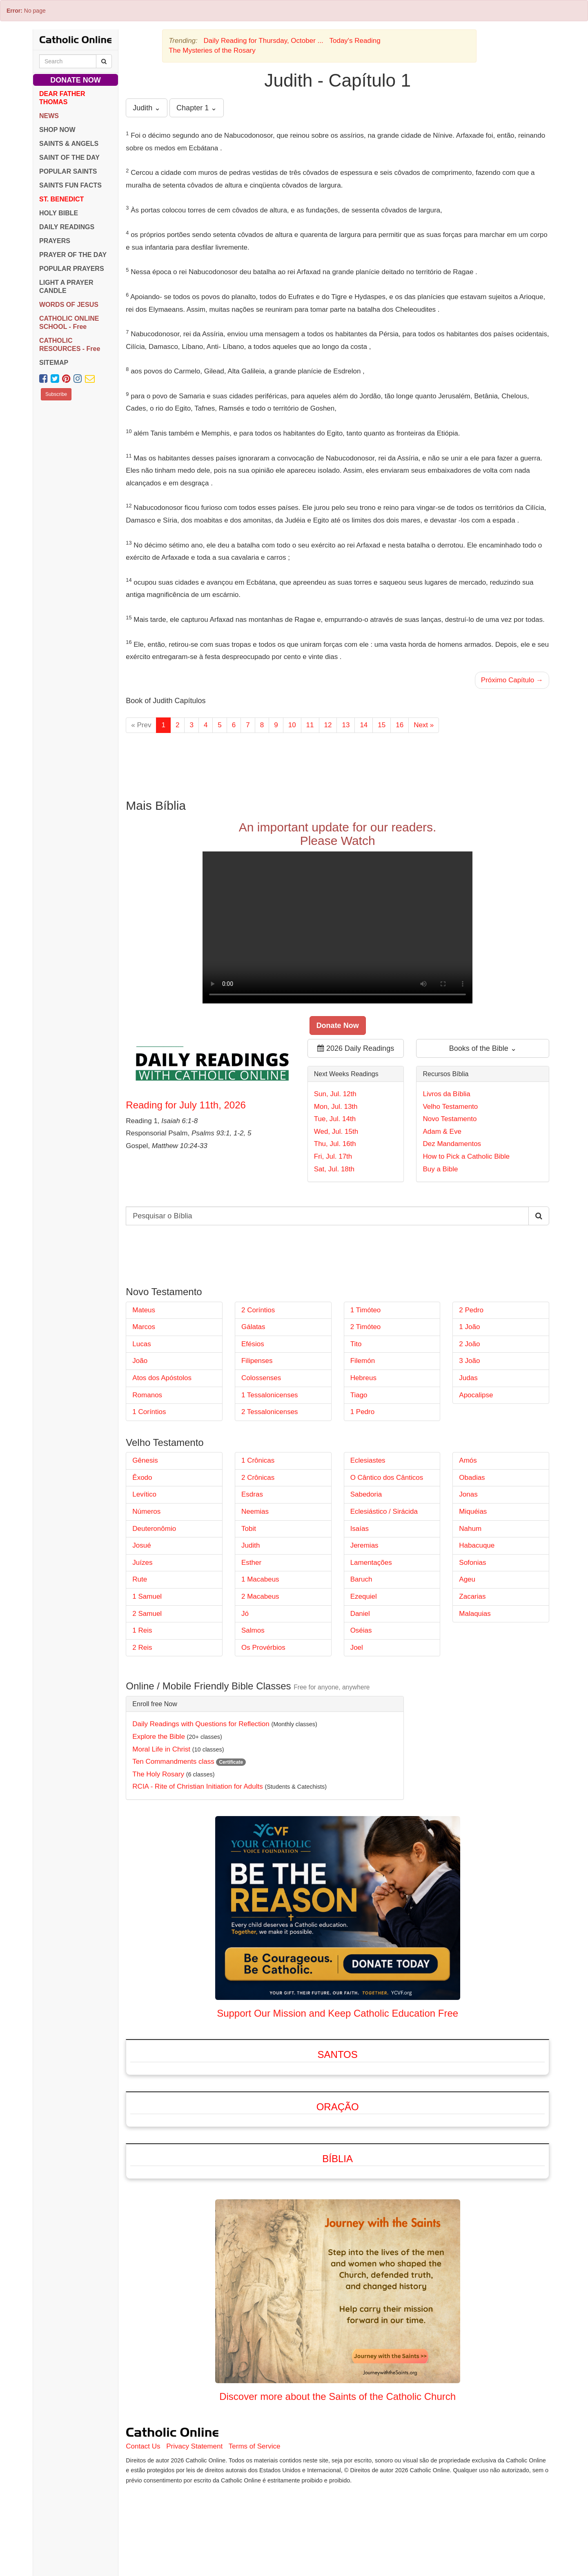 Image resolution: width=588 pixels, height=2576 pixels. Describe the element at coordinates (335, 1144) in the screenshot. I see `Thu, Jul. 16th` at that location.